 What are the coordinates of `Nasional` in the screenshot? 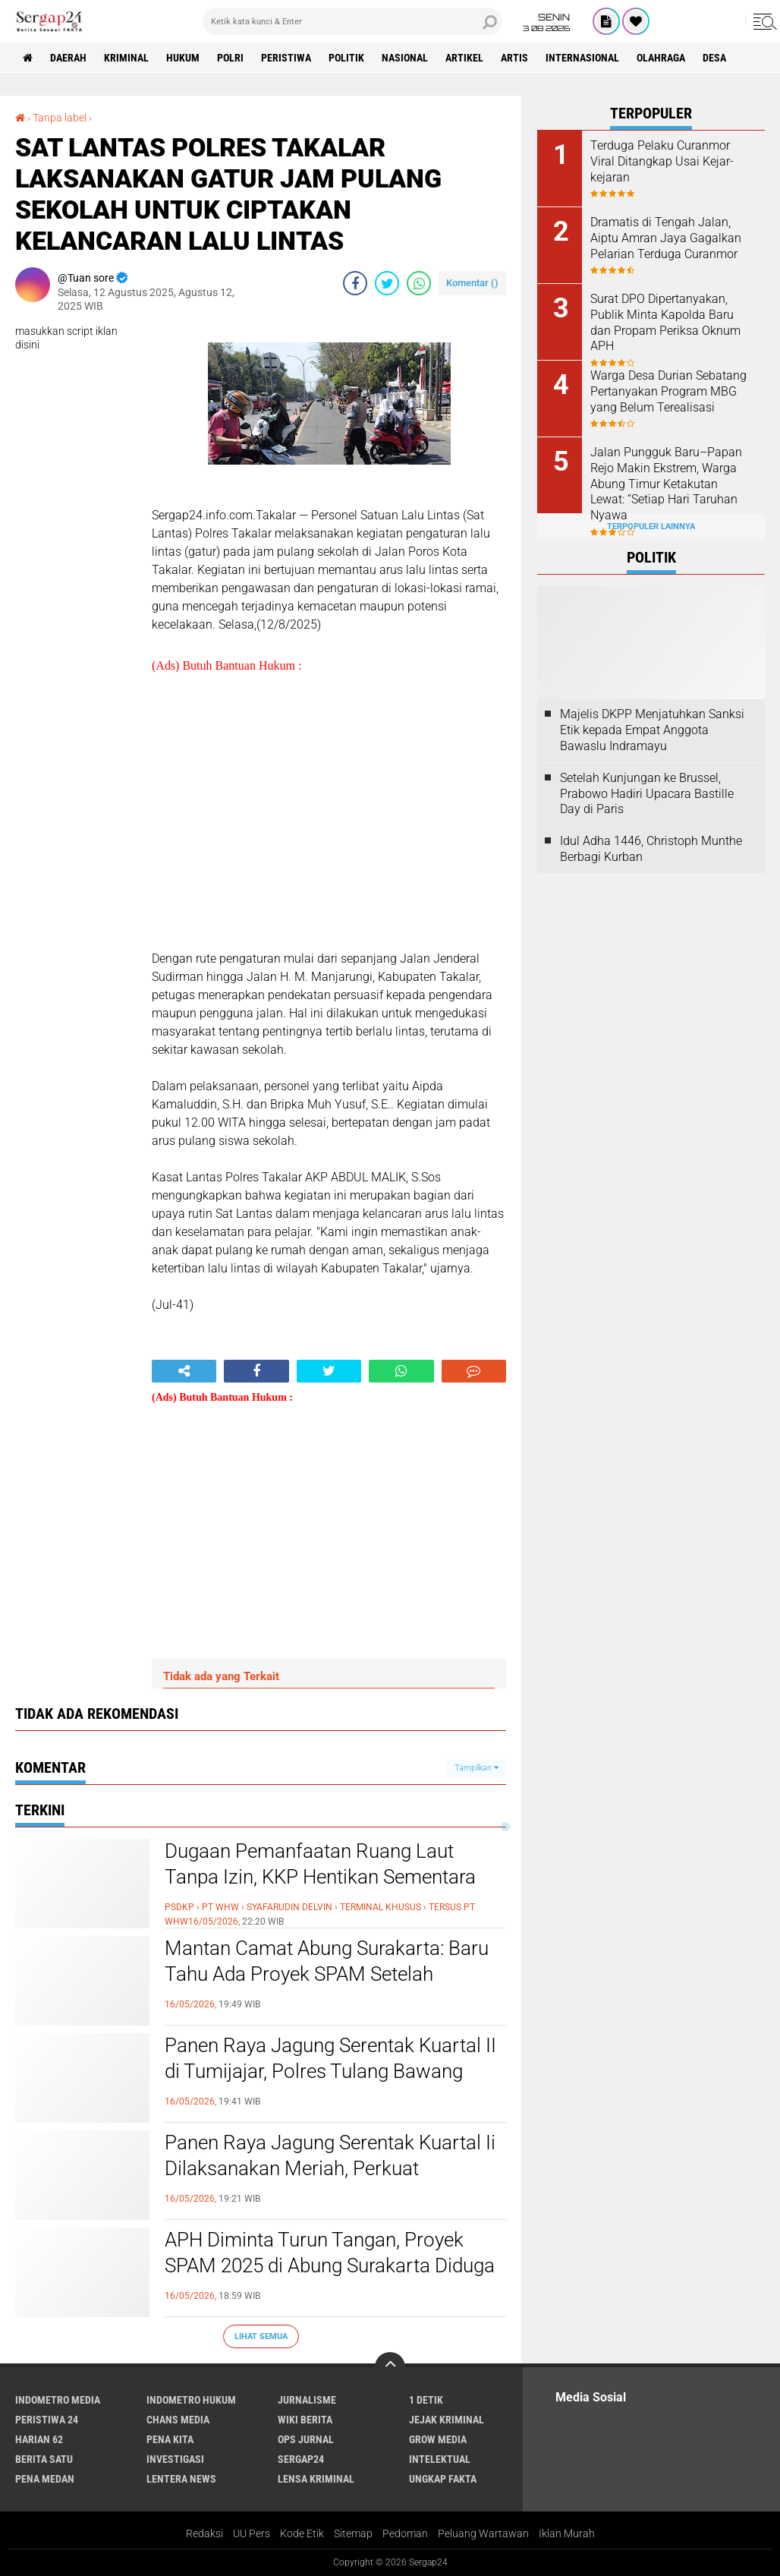 It's located at (405, 58).